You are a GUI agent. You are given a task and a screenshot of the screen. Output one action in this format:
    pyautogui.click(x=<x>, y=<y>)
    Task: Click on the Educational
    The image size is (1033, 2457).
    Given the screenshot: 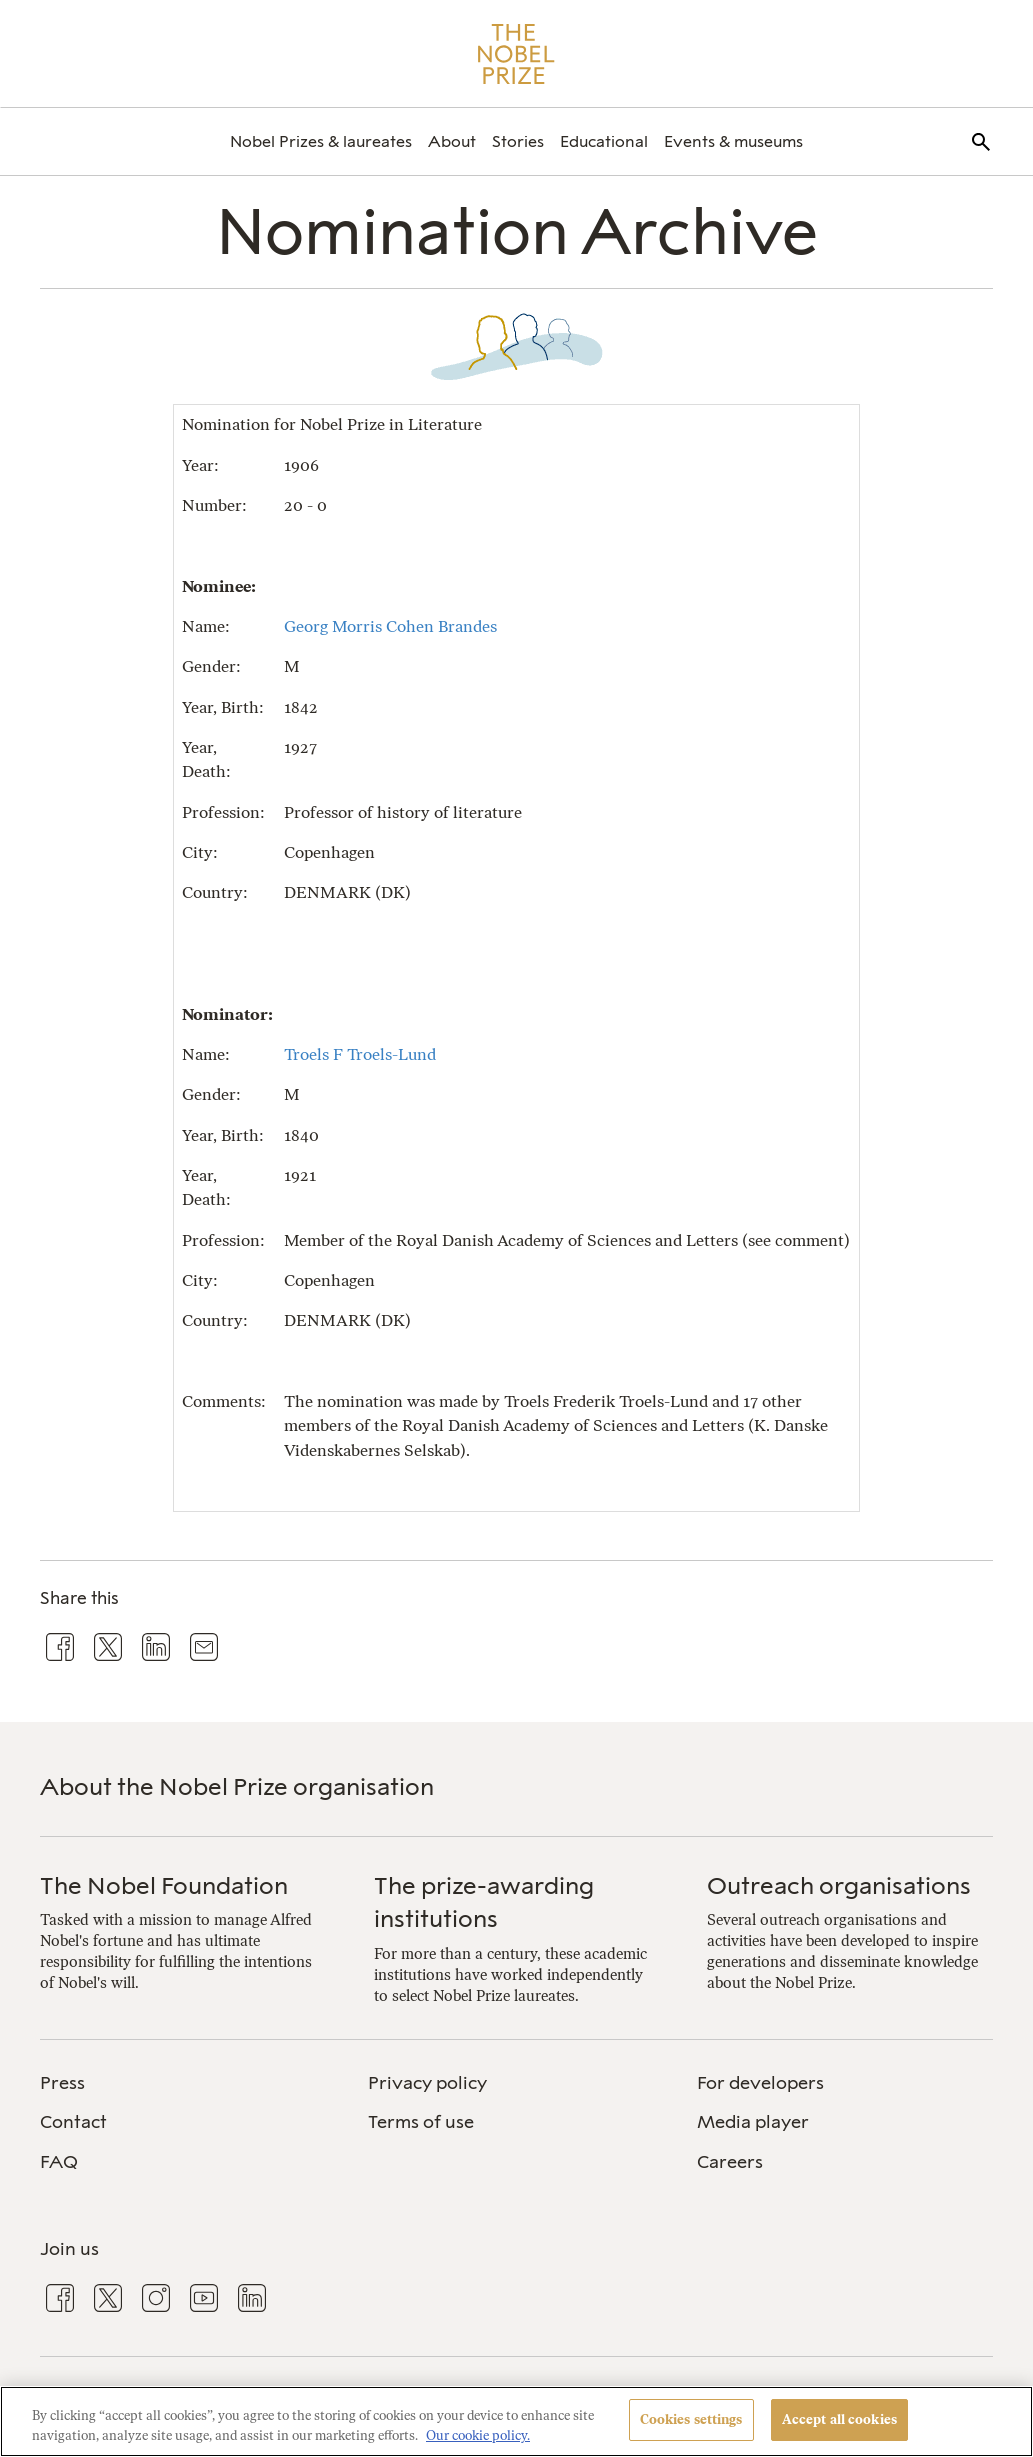 What is the action you would take?
    pyautogui.click(x=604, y=141)
    